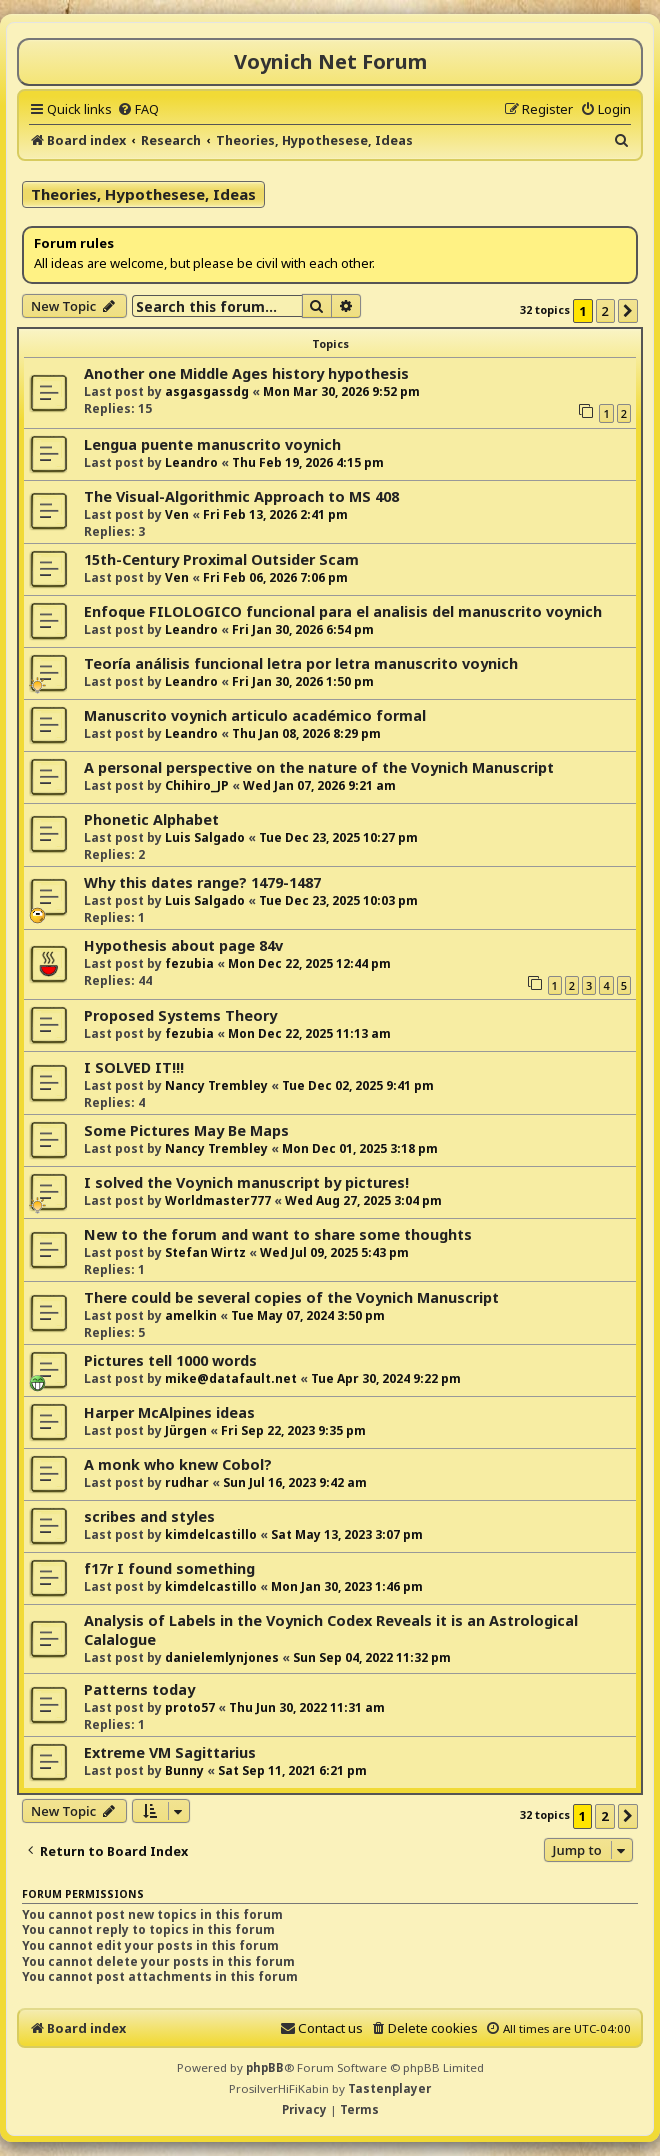  Describe the element at coordinates (211, 1534) in the screenshot. I see `kimdelcastillo` at that location.